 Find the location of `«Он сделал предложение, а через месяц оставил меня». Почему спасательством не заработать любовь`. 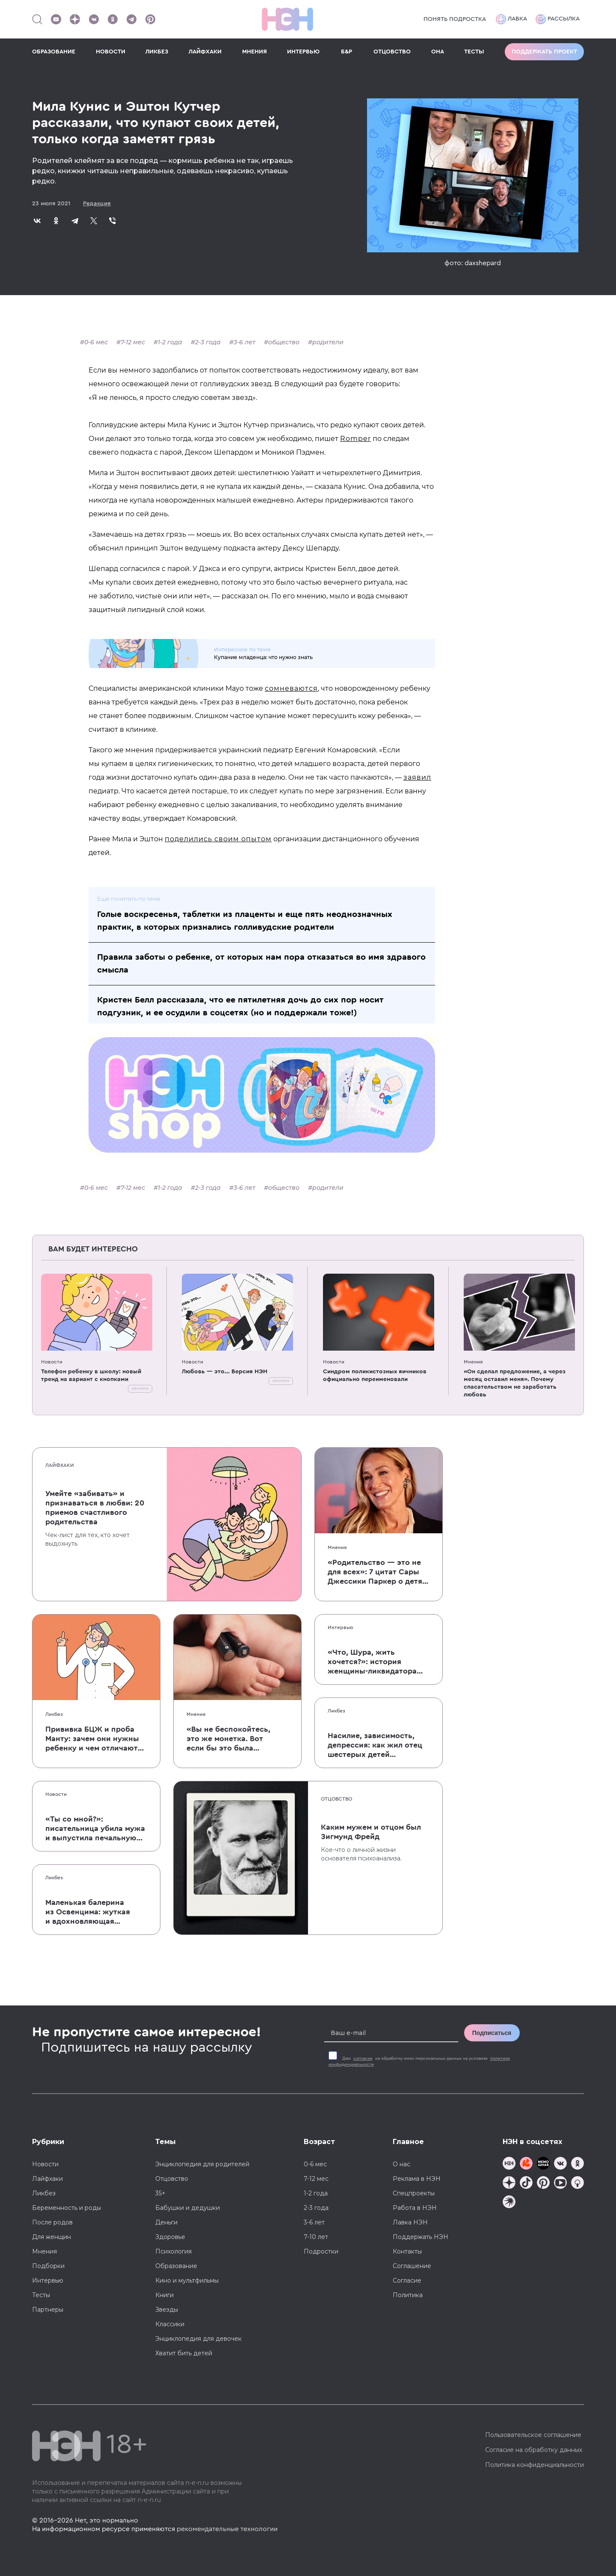

«Он сделал предложение, а через месяц оставил меня». Почему спасательством не заработать любовь is located at coordinates (515, 1383).